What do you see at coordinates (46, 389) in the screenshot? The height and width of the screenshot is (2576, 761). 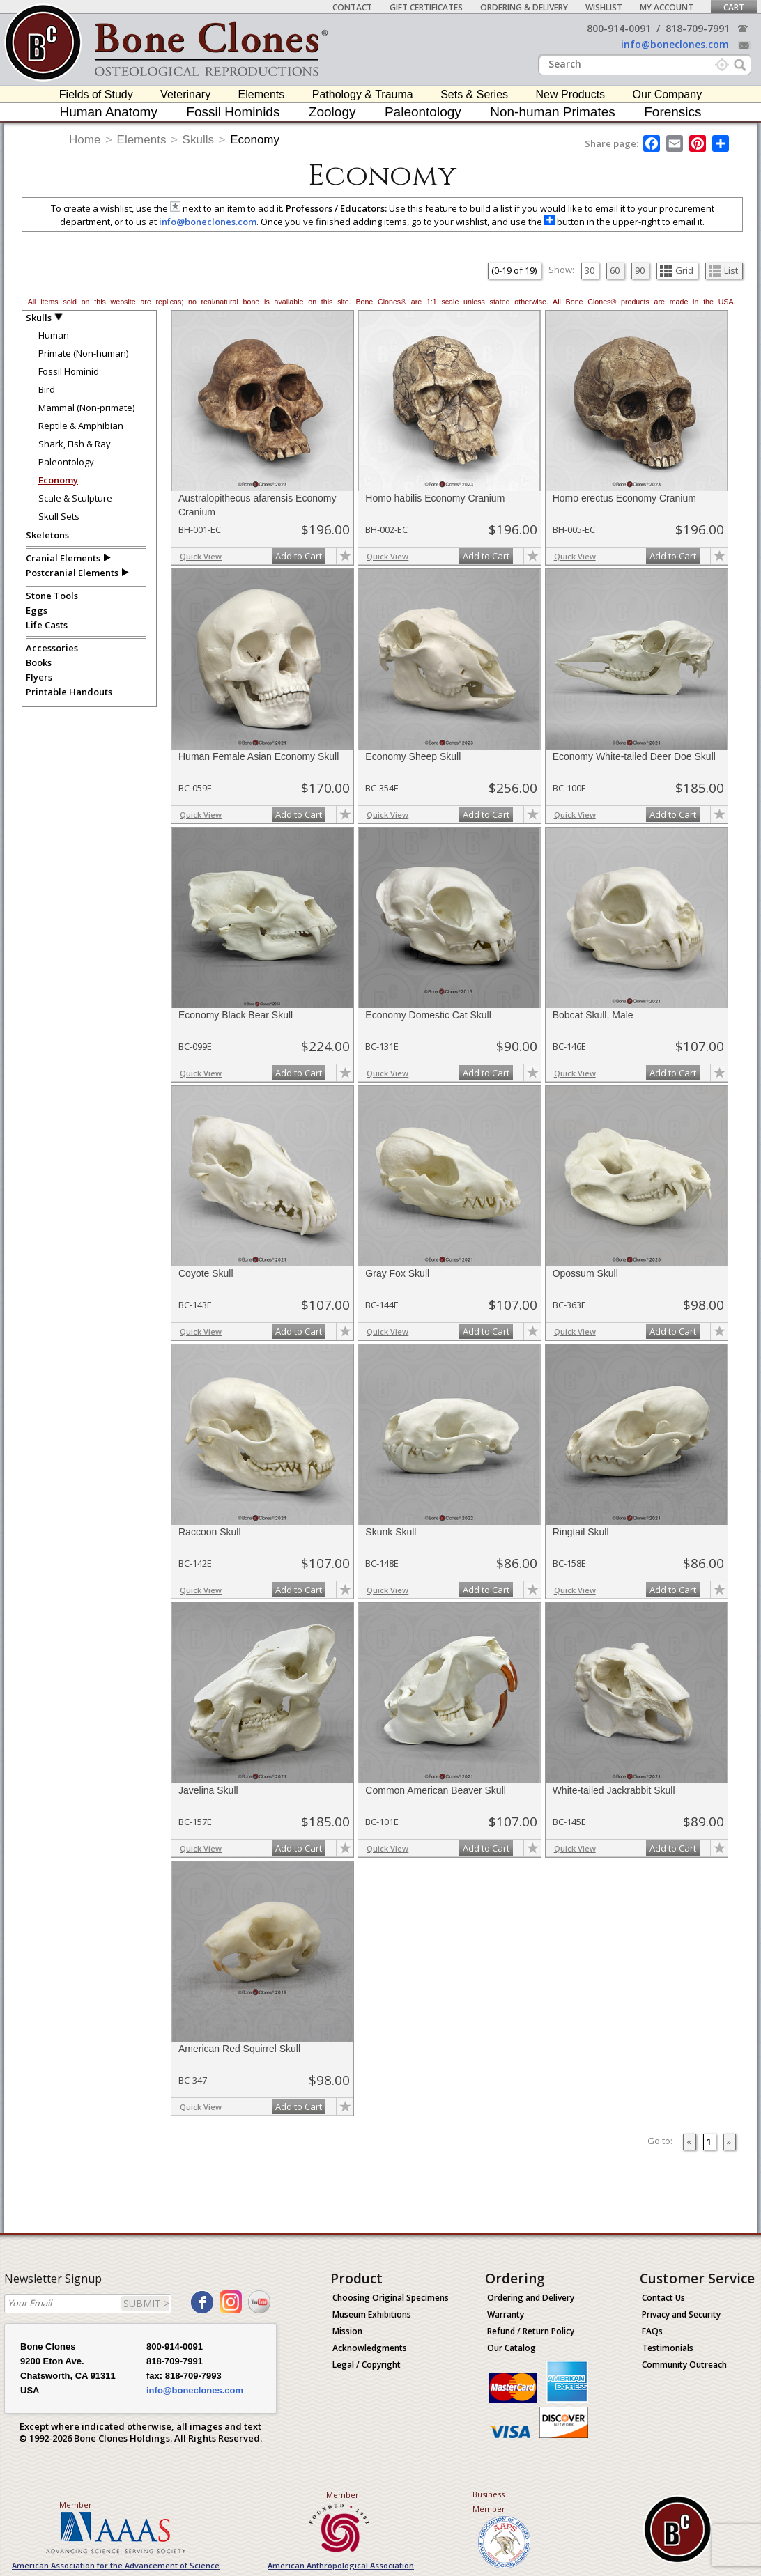 I see `Bird` at bounding box center [46, 389].